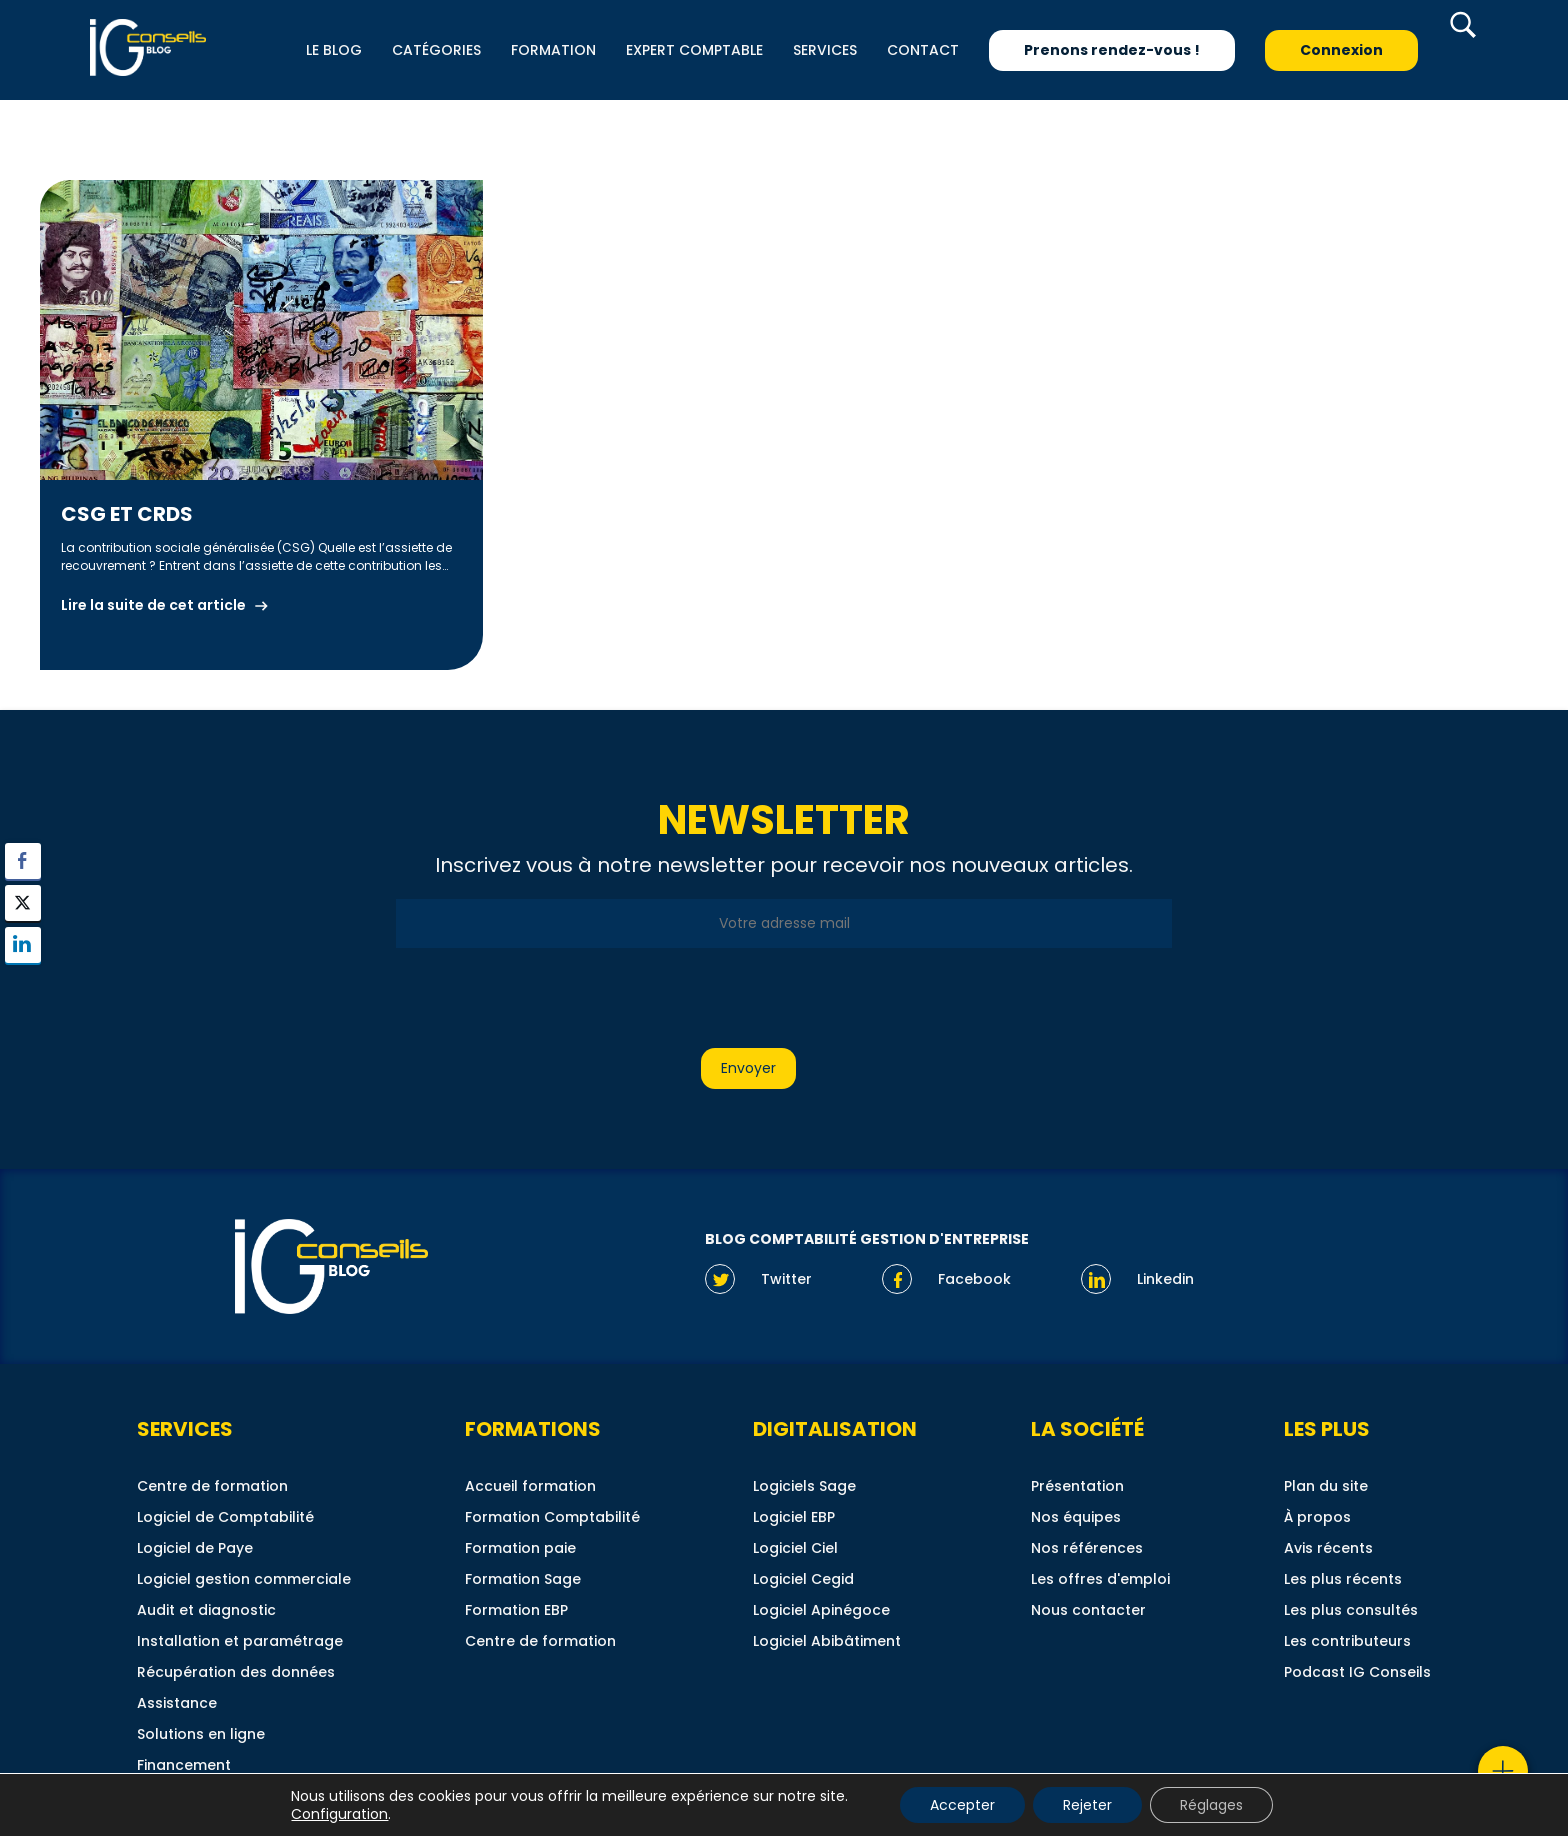 The image size is (1568, 1836). What do you see at coordinates (1100, 1579) in the screenshot?
I see `Les offres d'emploi` at bounding box center [1100, 1579].